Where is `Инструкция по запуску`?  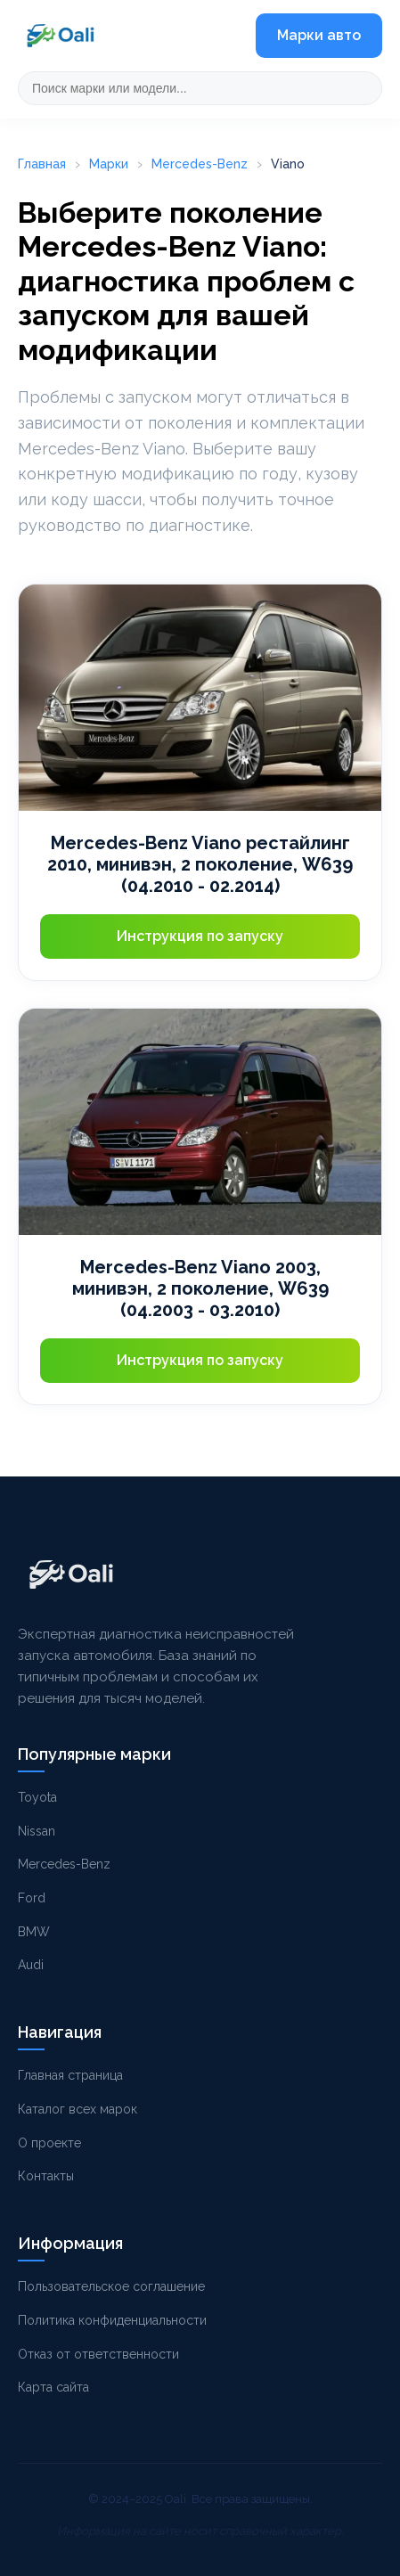
Инструкция по запуску is located at coordinates (200, 936).